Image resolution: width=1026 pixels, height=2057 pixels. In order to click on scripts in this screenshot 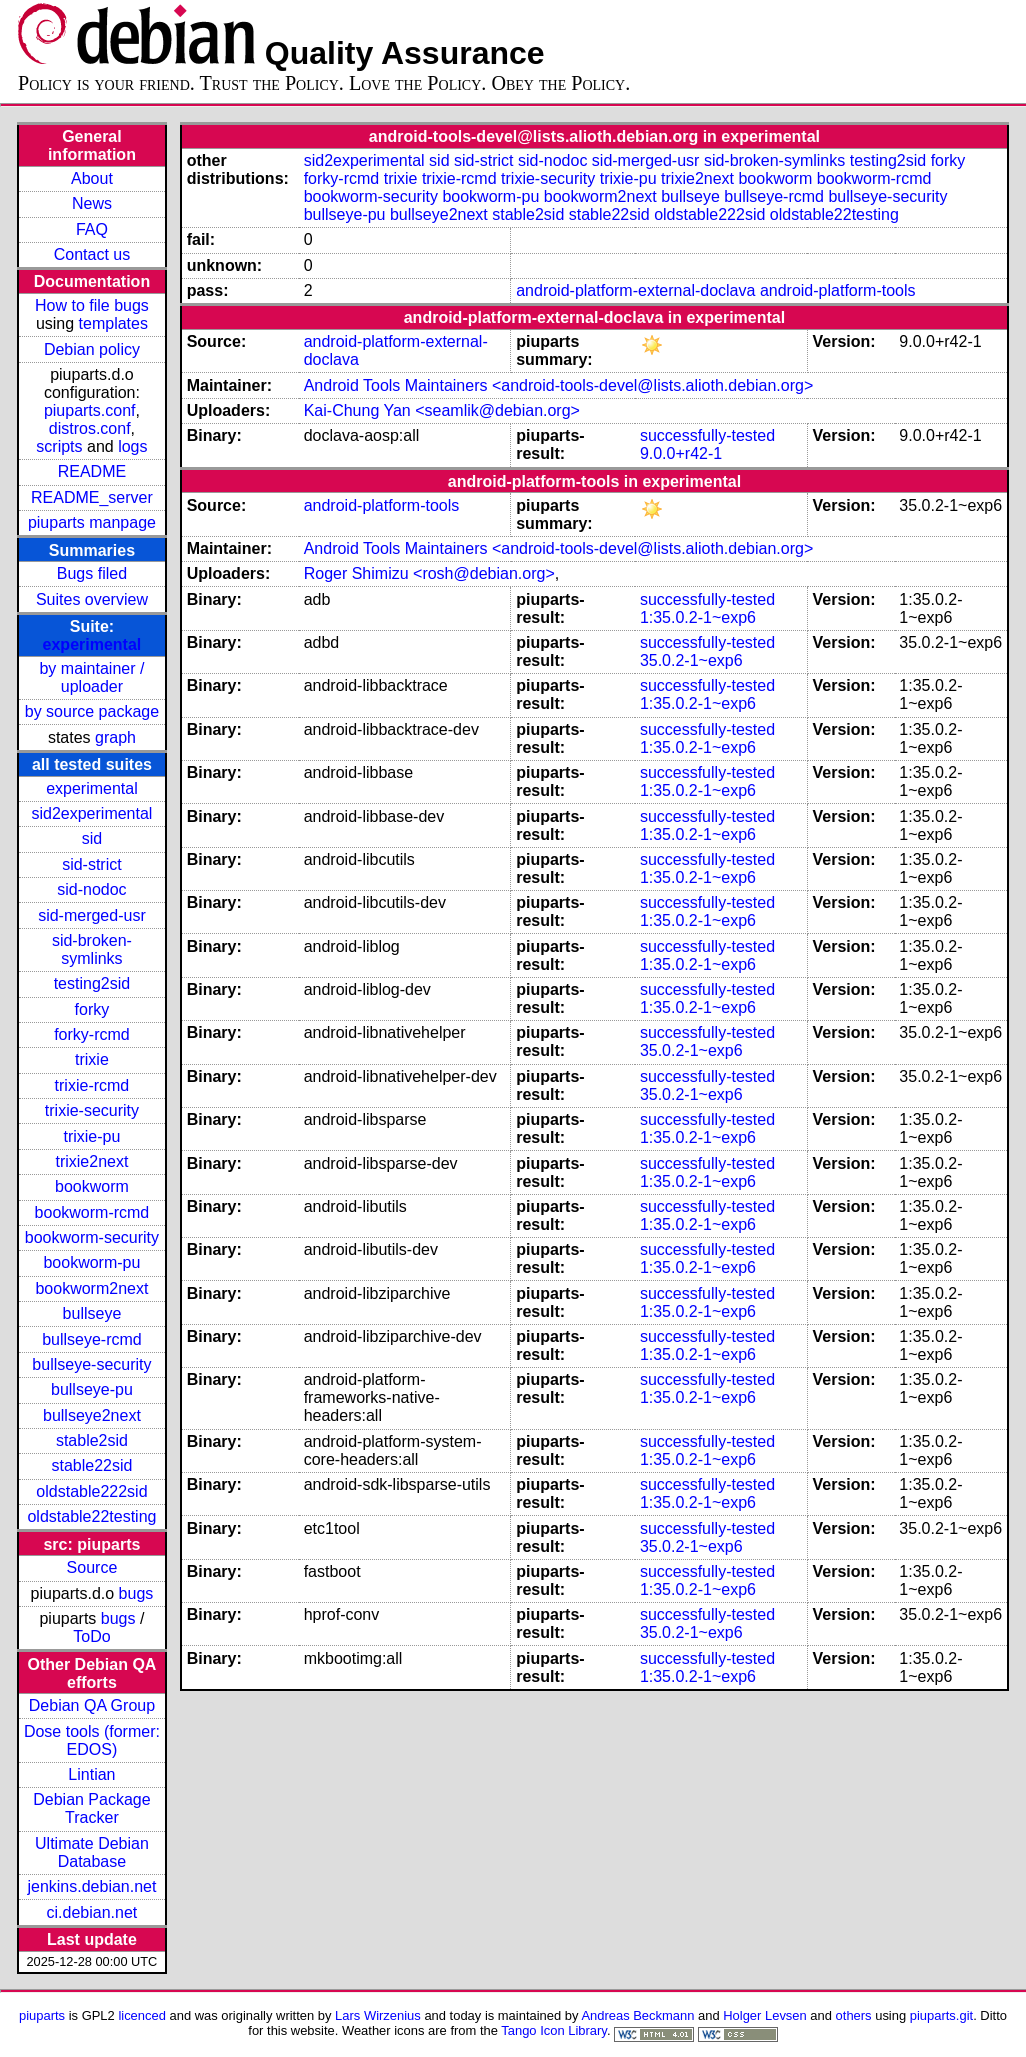, I will do `click(59, 446)`.